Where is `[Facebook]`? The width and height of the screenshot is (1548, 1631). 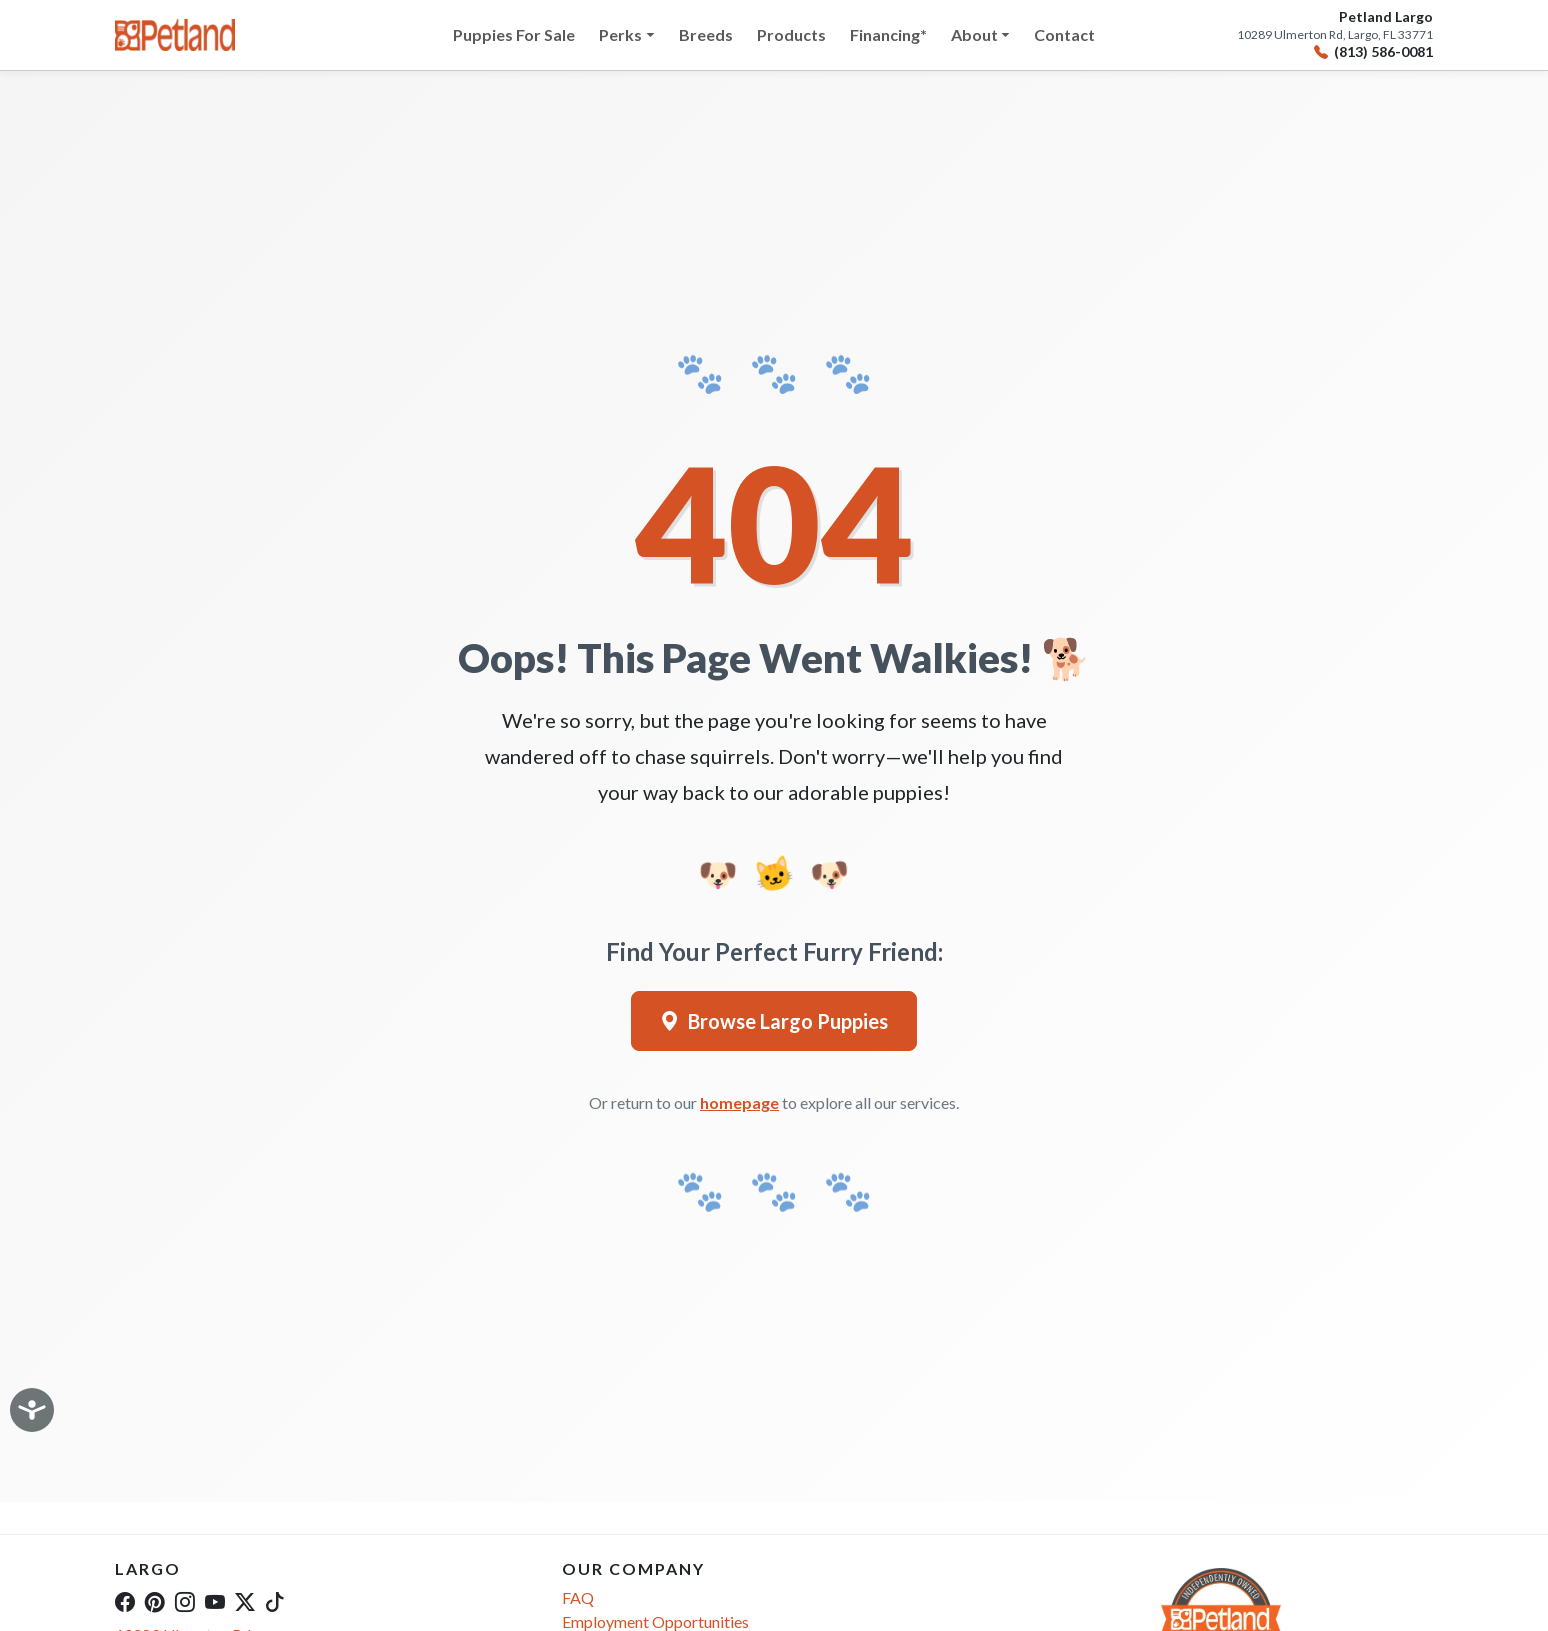
[Facebook] is located at coordinates (125, 1601).